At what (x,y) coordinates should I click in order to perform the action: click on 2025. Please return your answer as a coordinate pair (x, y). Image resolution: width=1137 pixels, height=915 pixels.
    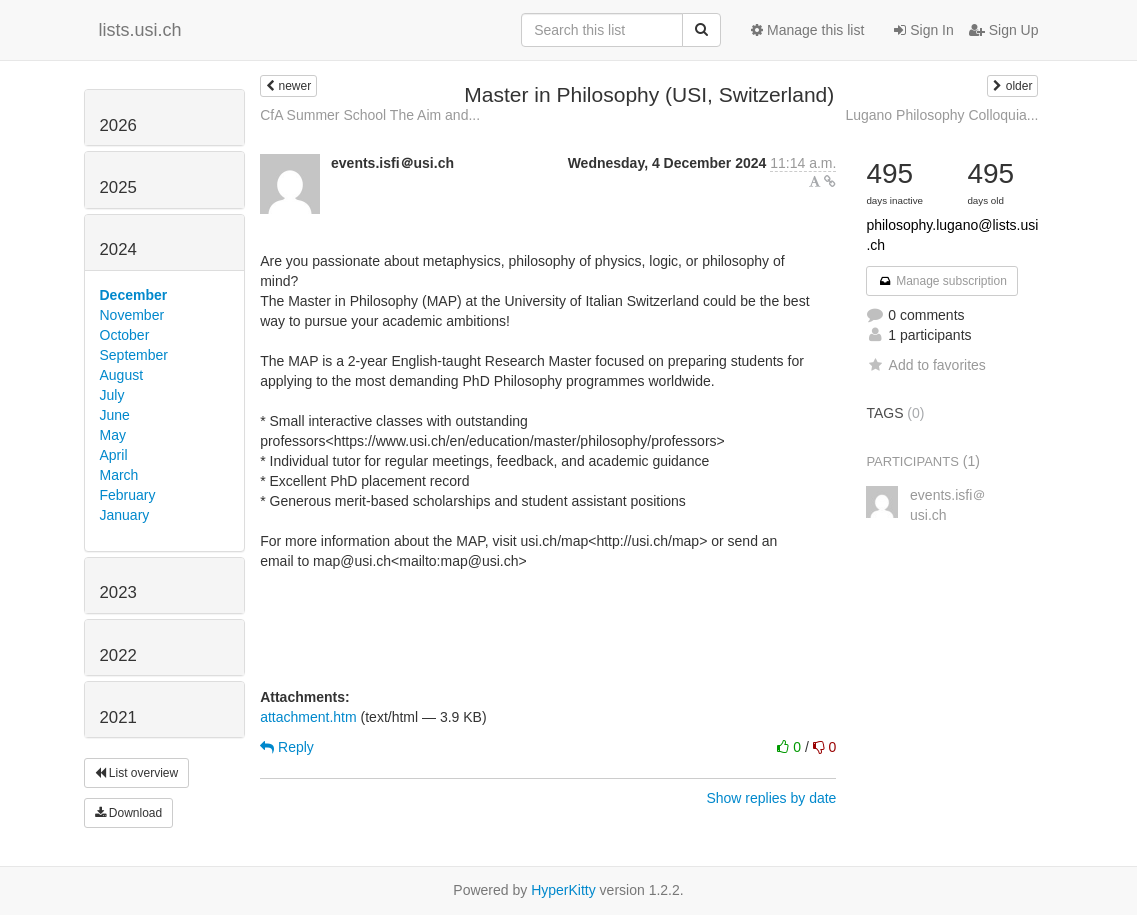
    Looking at the image, I should click on (118, 187).